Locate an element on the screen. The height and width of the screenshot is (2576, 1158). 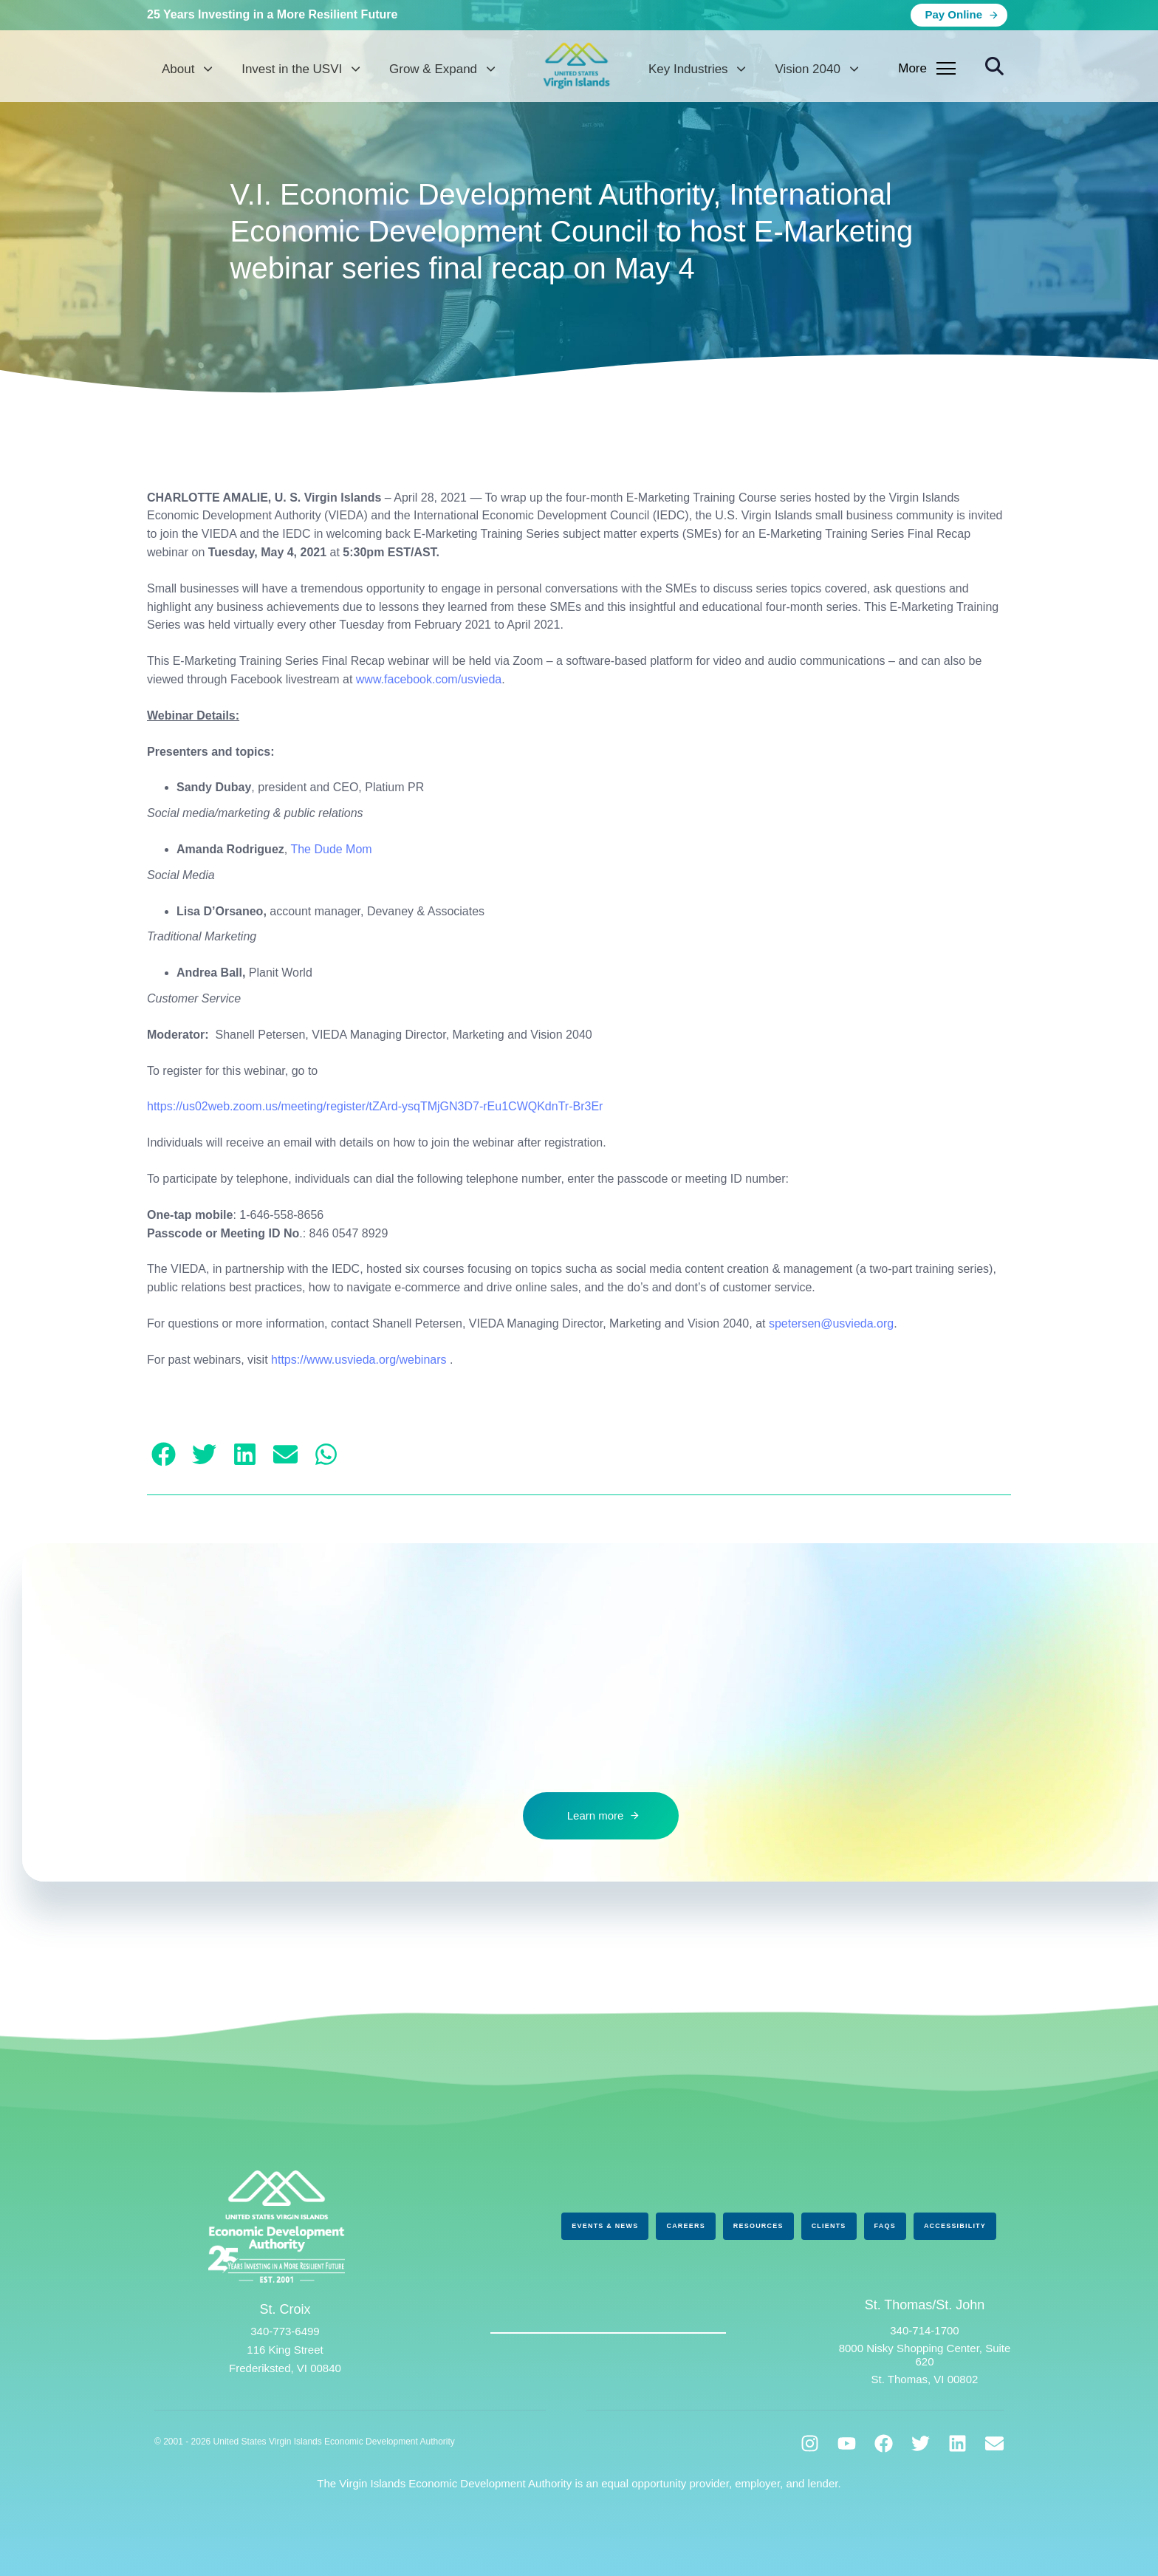
About is located at coordinates (187, 69).